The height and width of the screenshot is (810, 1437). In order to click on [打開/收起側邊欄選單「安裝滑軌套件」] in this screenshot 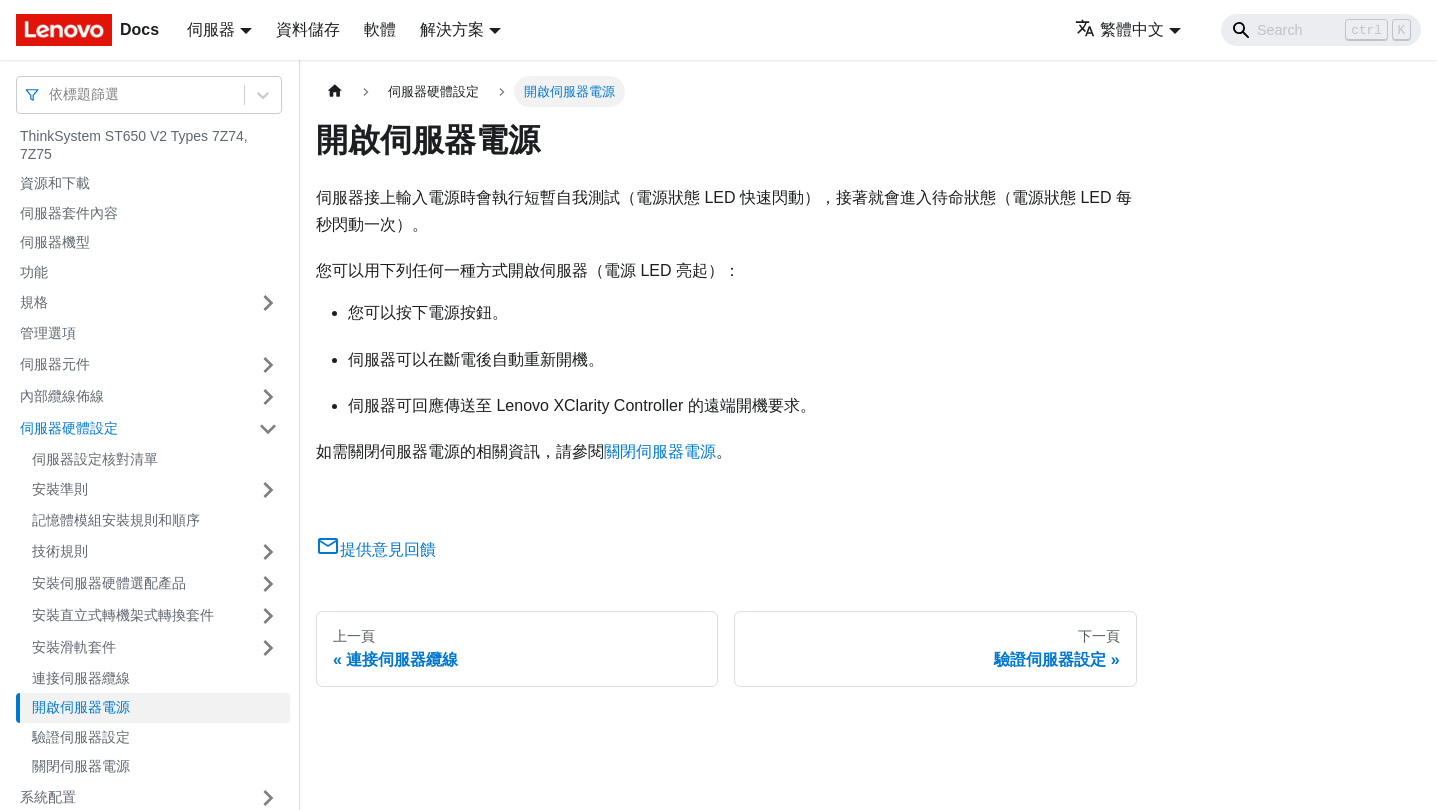, I will do `click(268, 648)`.